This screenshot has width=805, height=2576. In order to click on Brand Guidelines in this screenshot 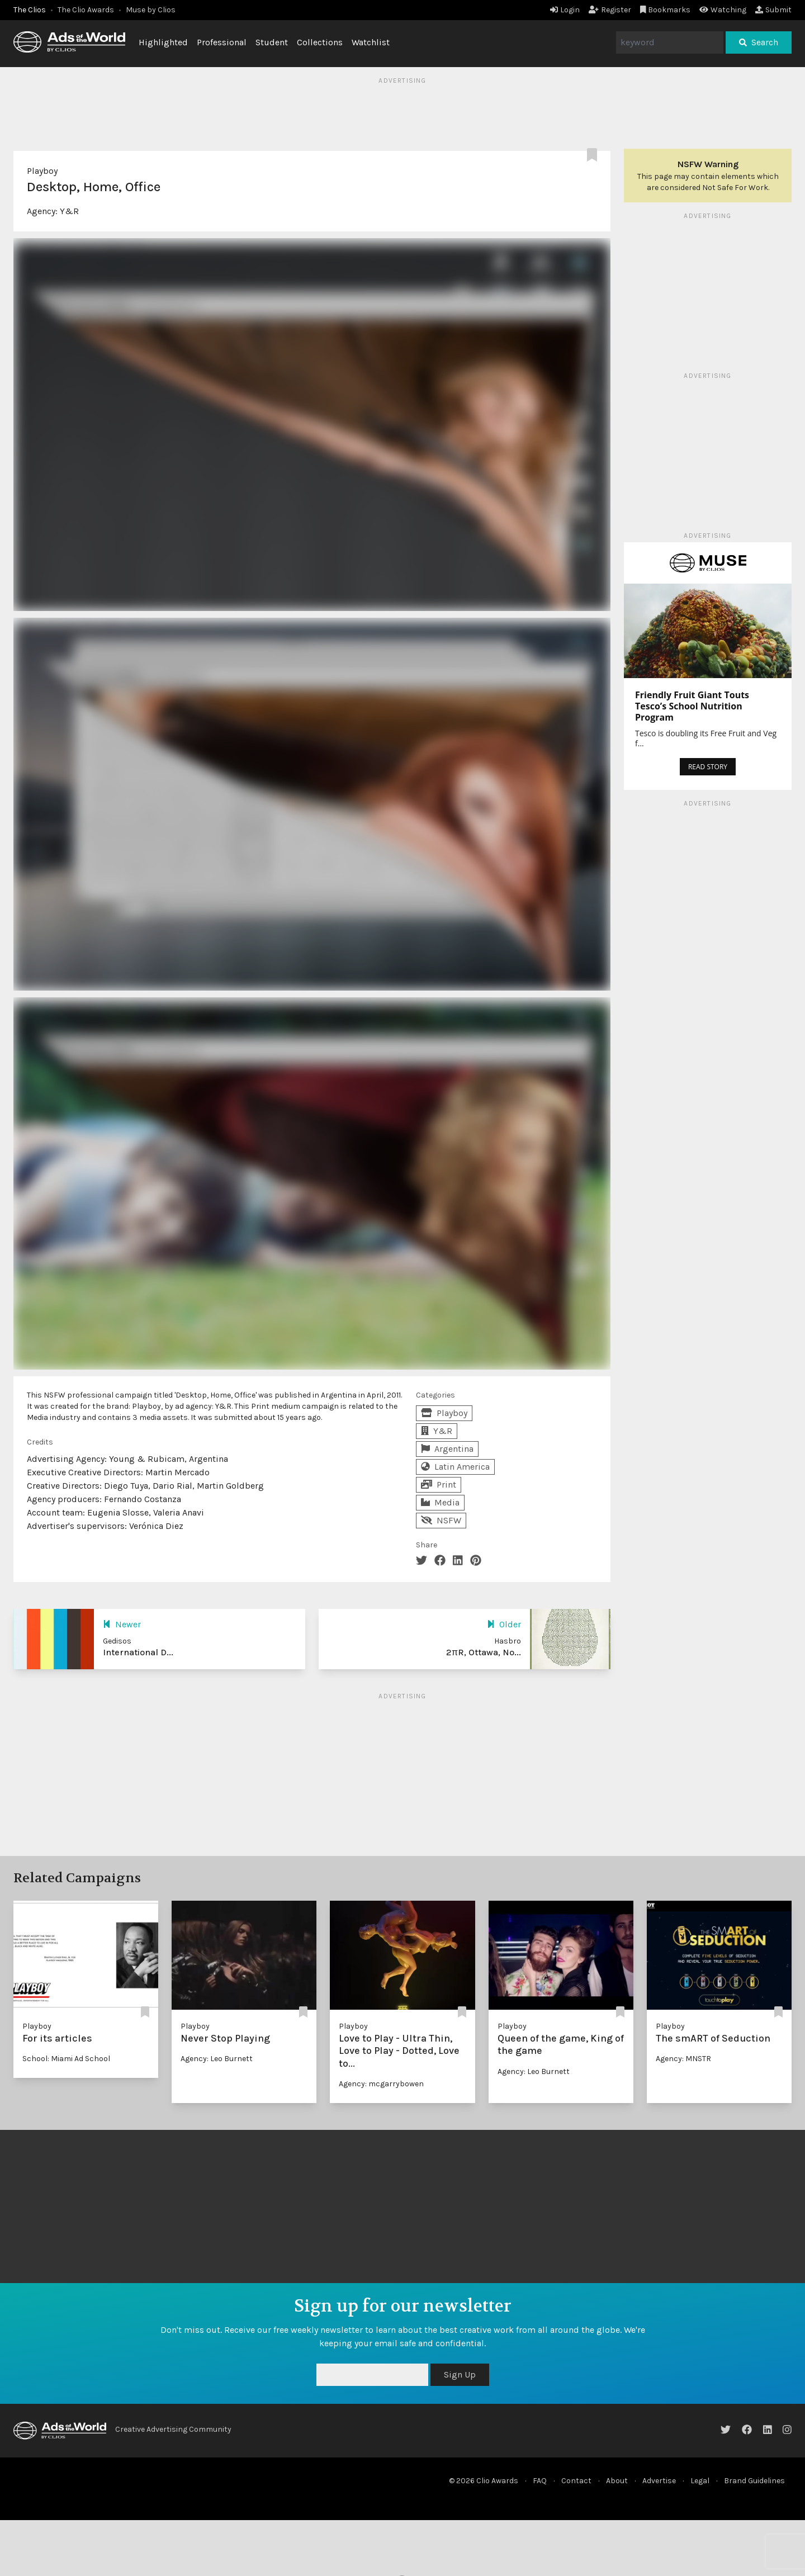, I will do `click(754, 2480)`.